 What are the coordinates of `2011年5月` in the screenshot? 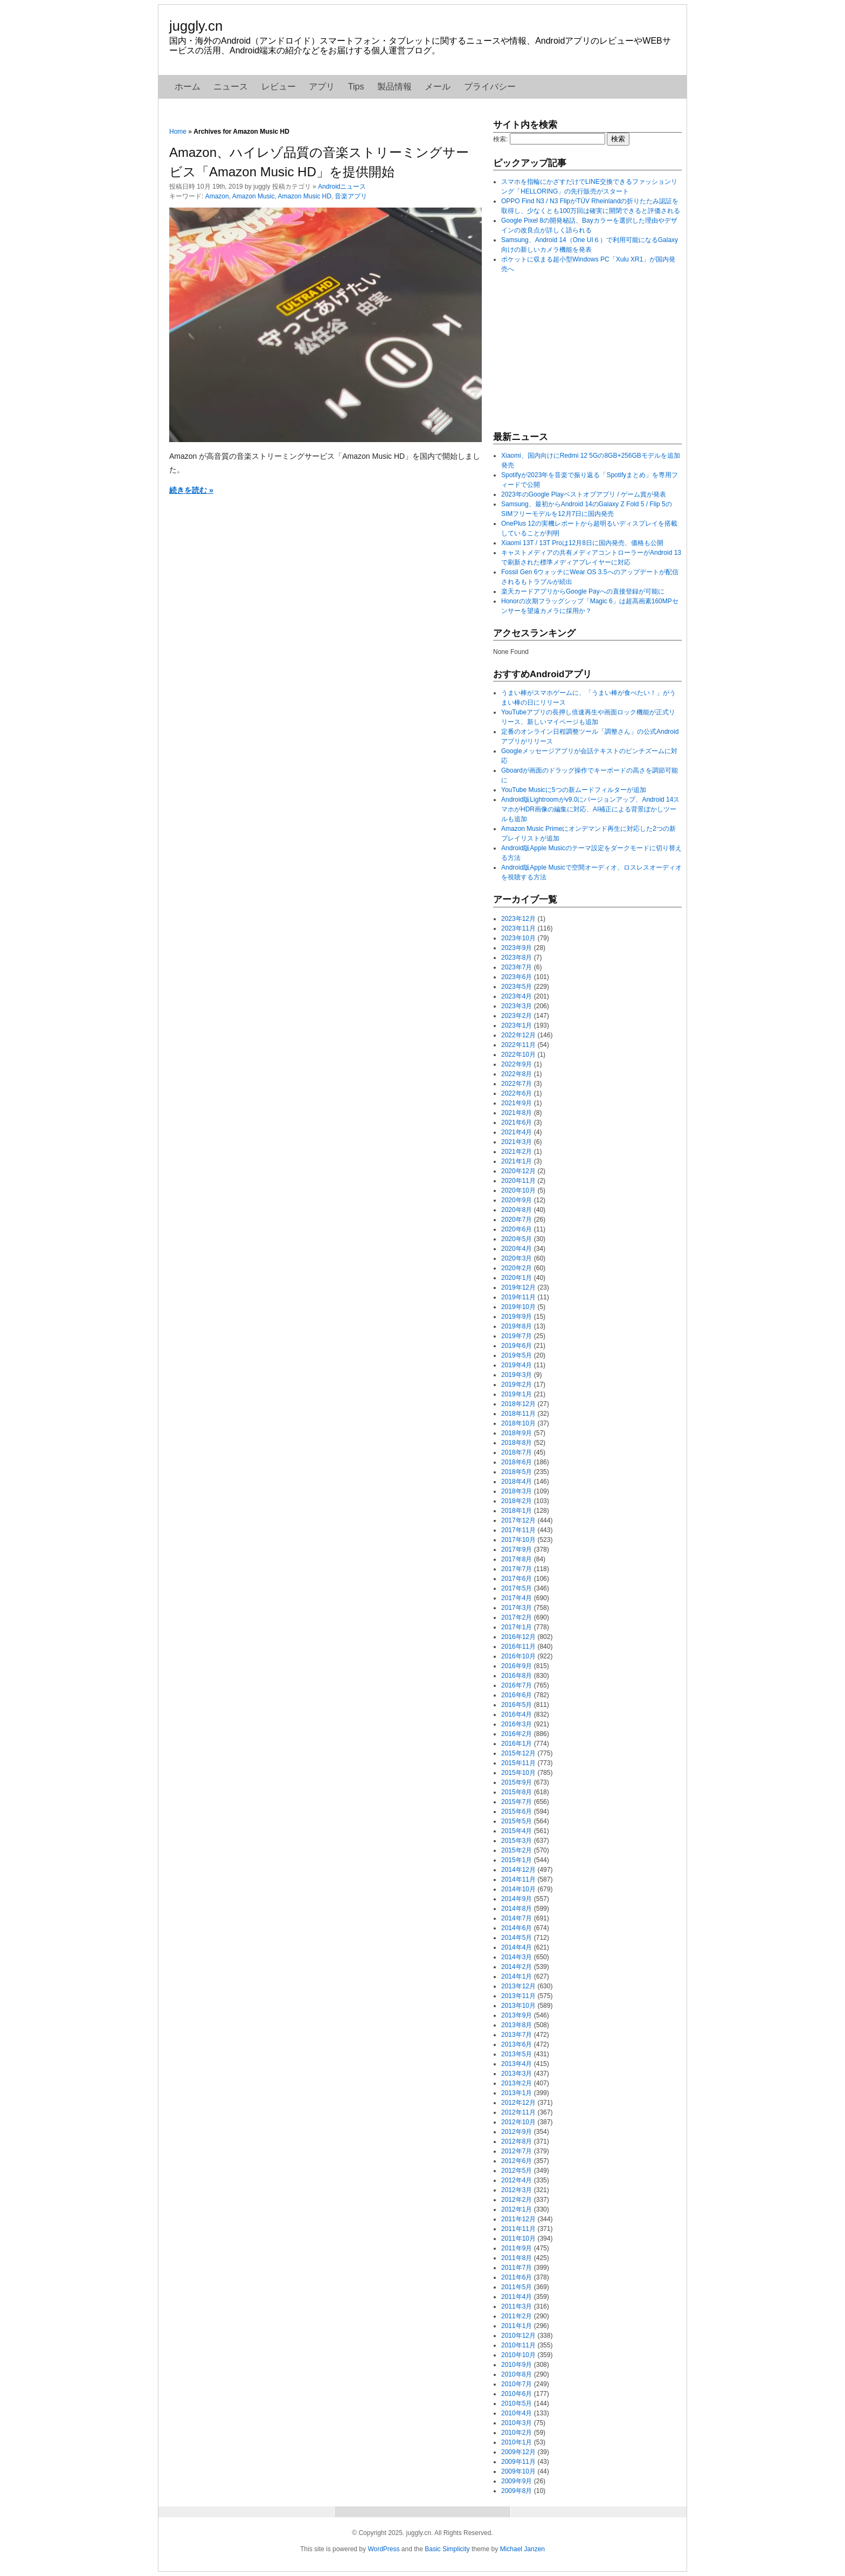 It's located at (516, 2287).